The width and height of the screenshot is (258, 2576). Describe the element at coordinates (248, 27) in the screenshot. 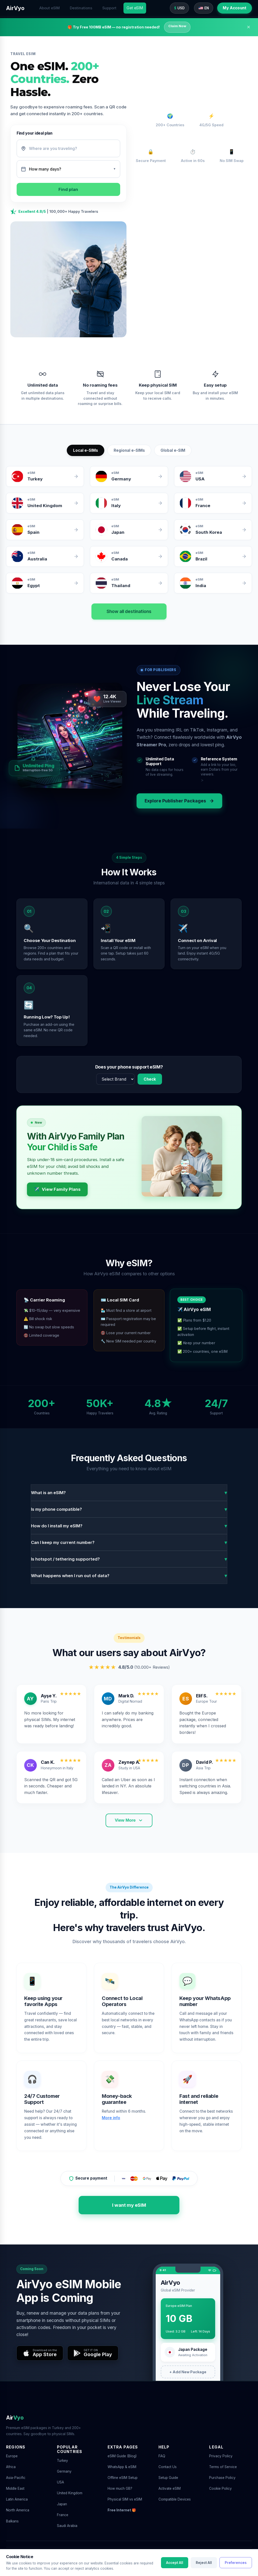

I see `✕ [Close]` at that location.